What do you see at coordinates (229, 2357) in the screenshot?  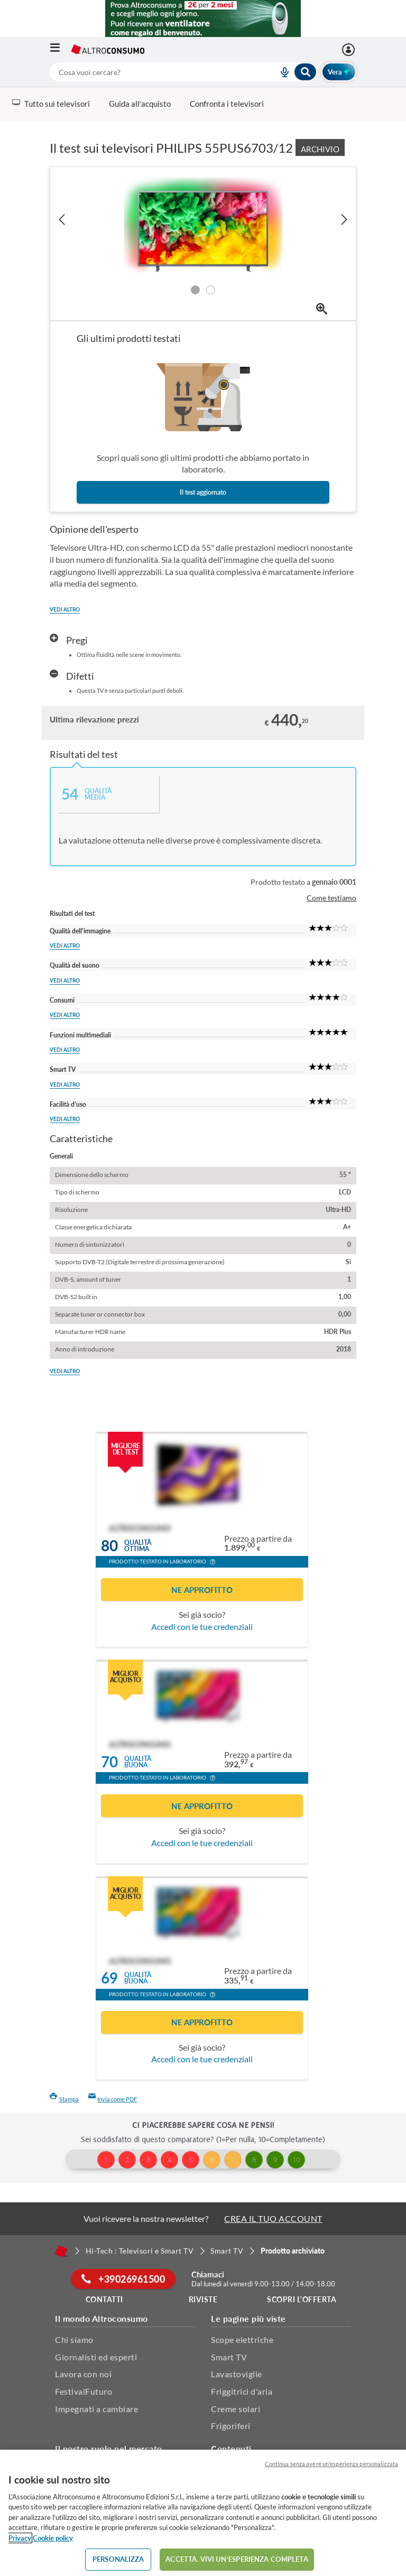 I see `Smart TV` at bounding box center [229, 2357].